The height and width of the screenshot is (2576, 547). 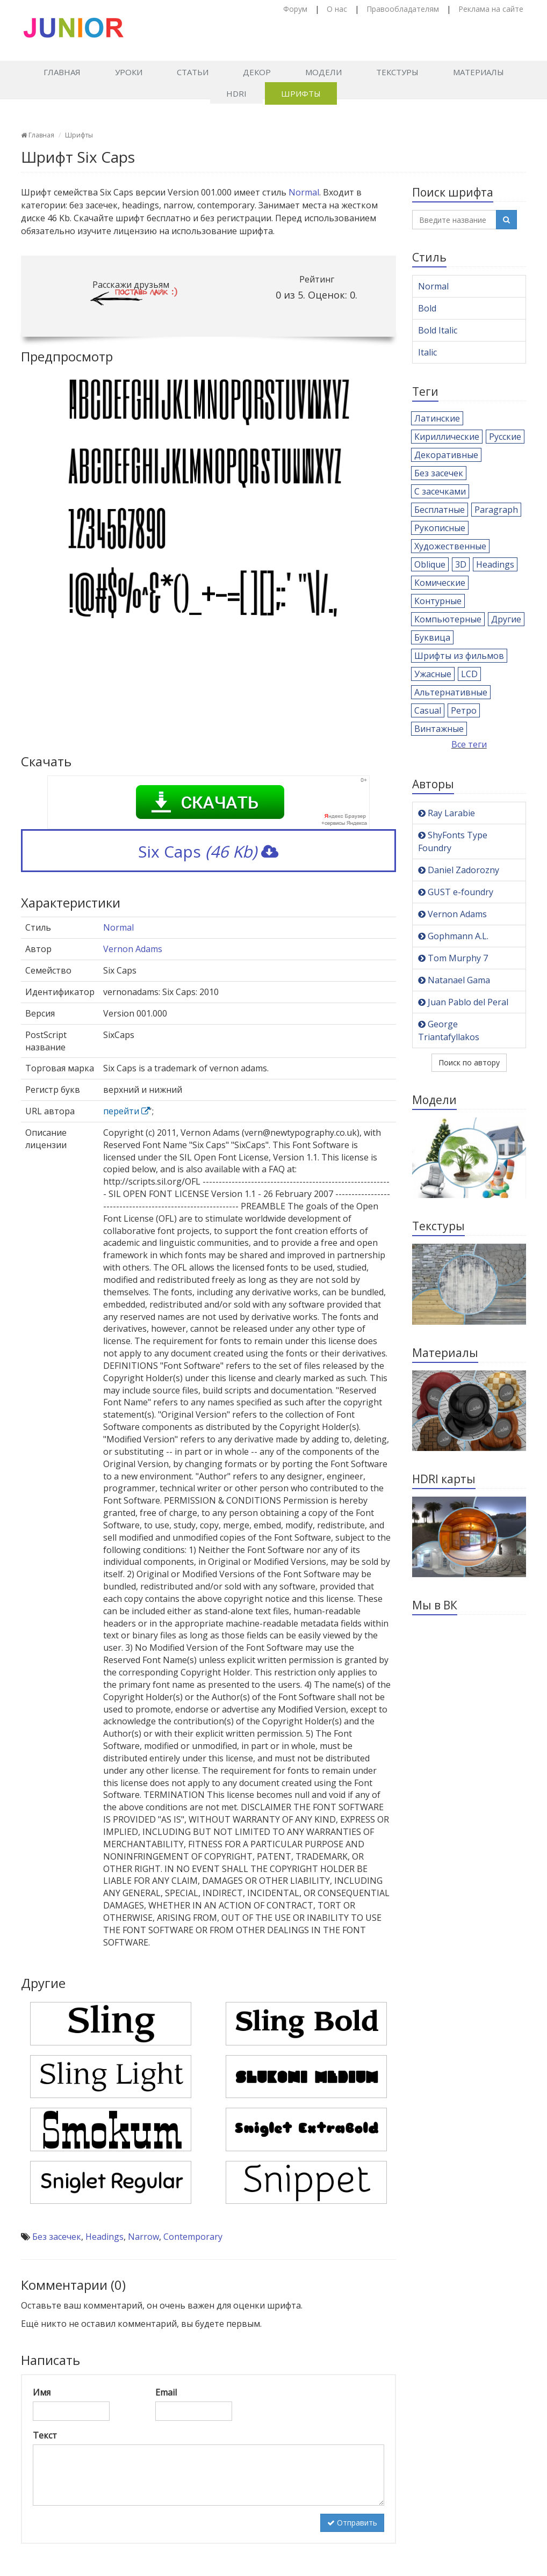 What do you see at coordinates (208, 851) in the screenshot?
I see `Six Caps` at bounding box center [208, 851].